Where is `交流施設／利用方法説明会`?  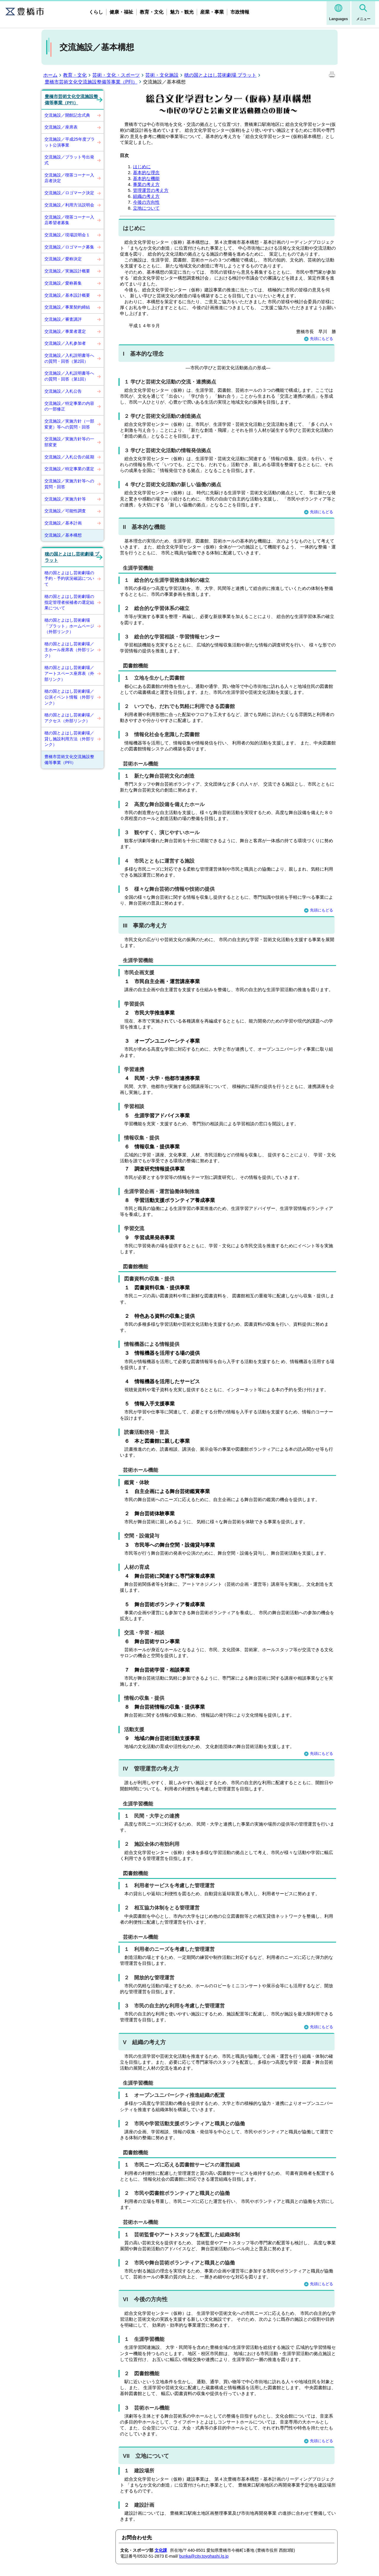 交流施設／利用方法説明会 is located at coordinates (69, 205).